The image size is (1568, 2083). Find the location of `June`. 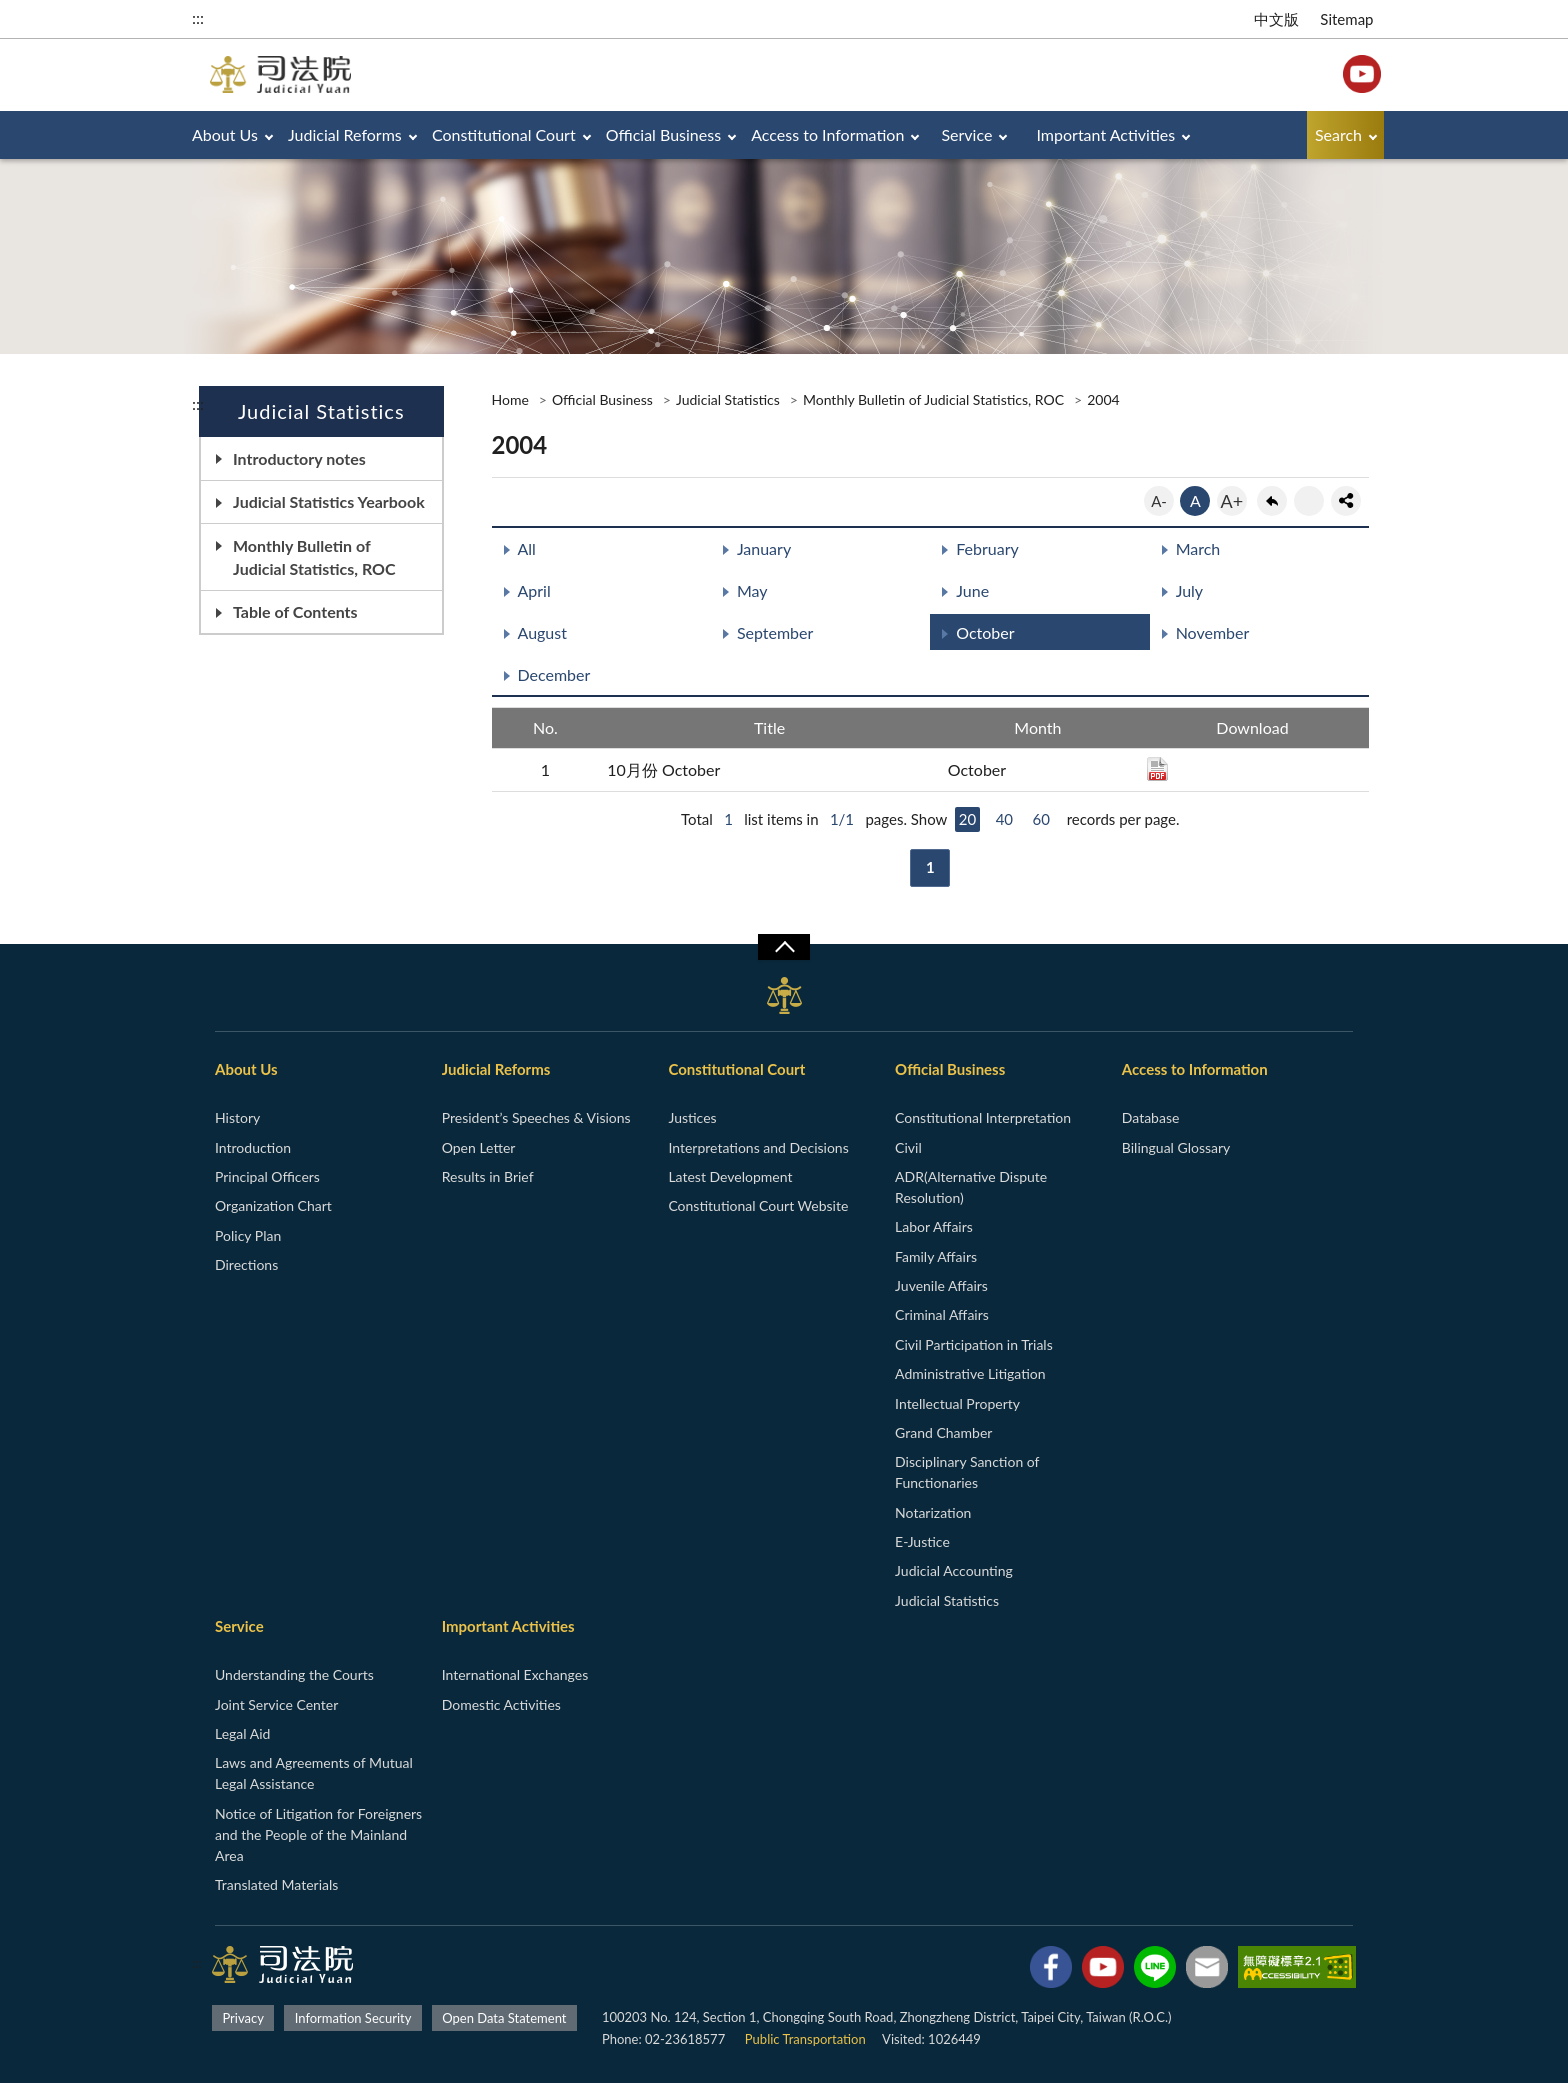

June is located at coordinates (972, 590).